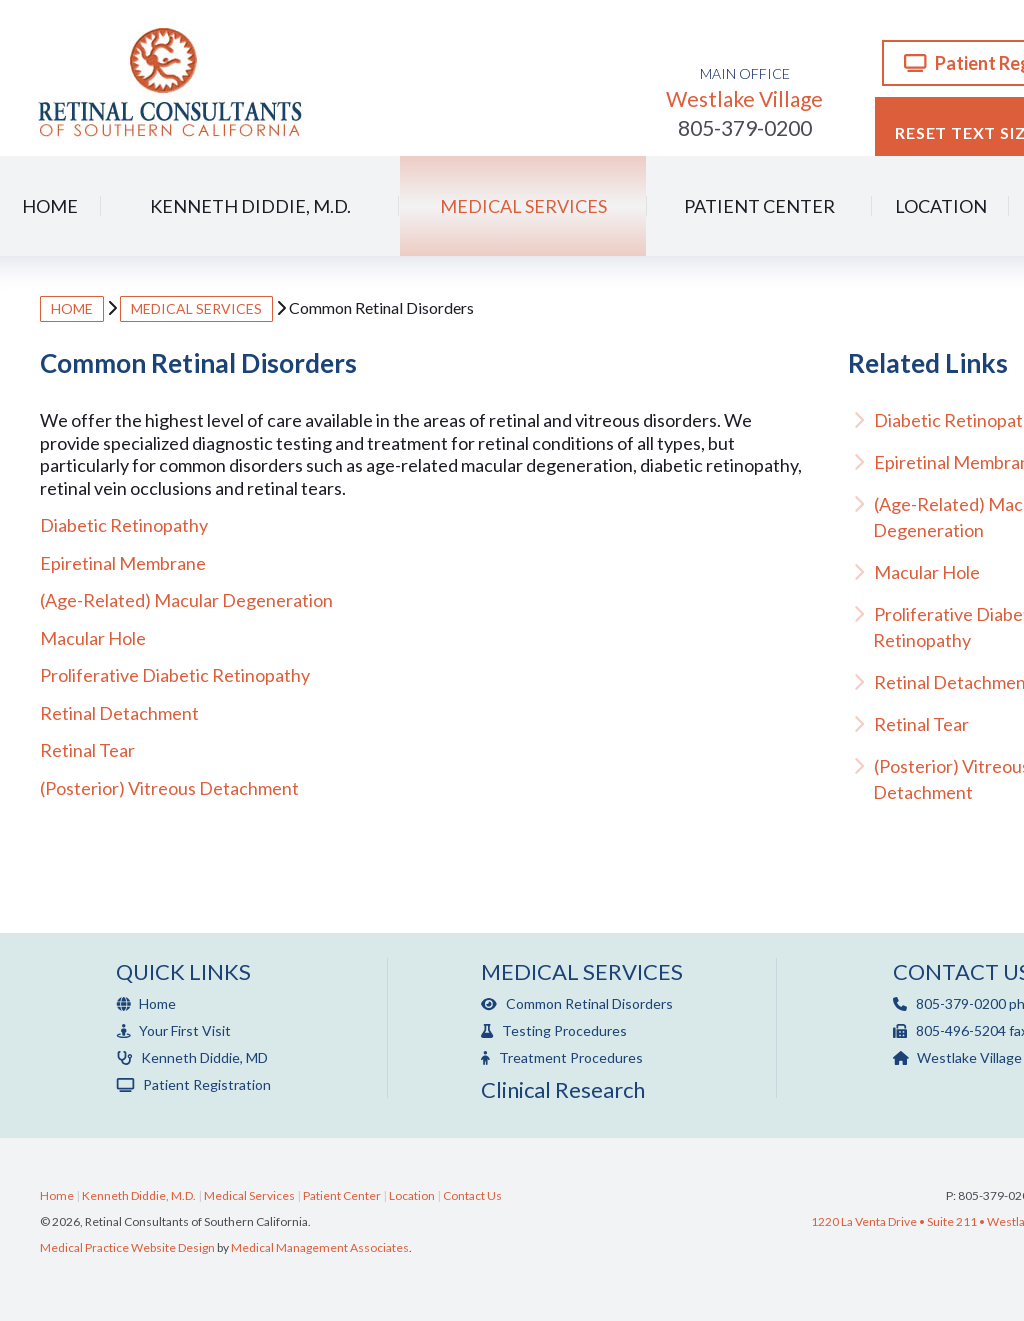 This screenshot has width=1024, height=1321. What do you see at coordinates (50, 206) in the screenshot?
I see `Home` at bounding box center [50, 206].